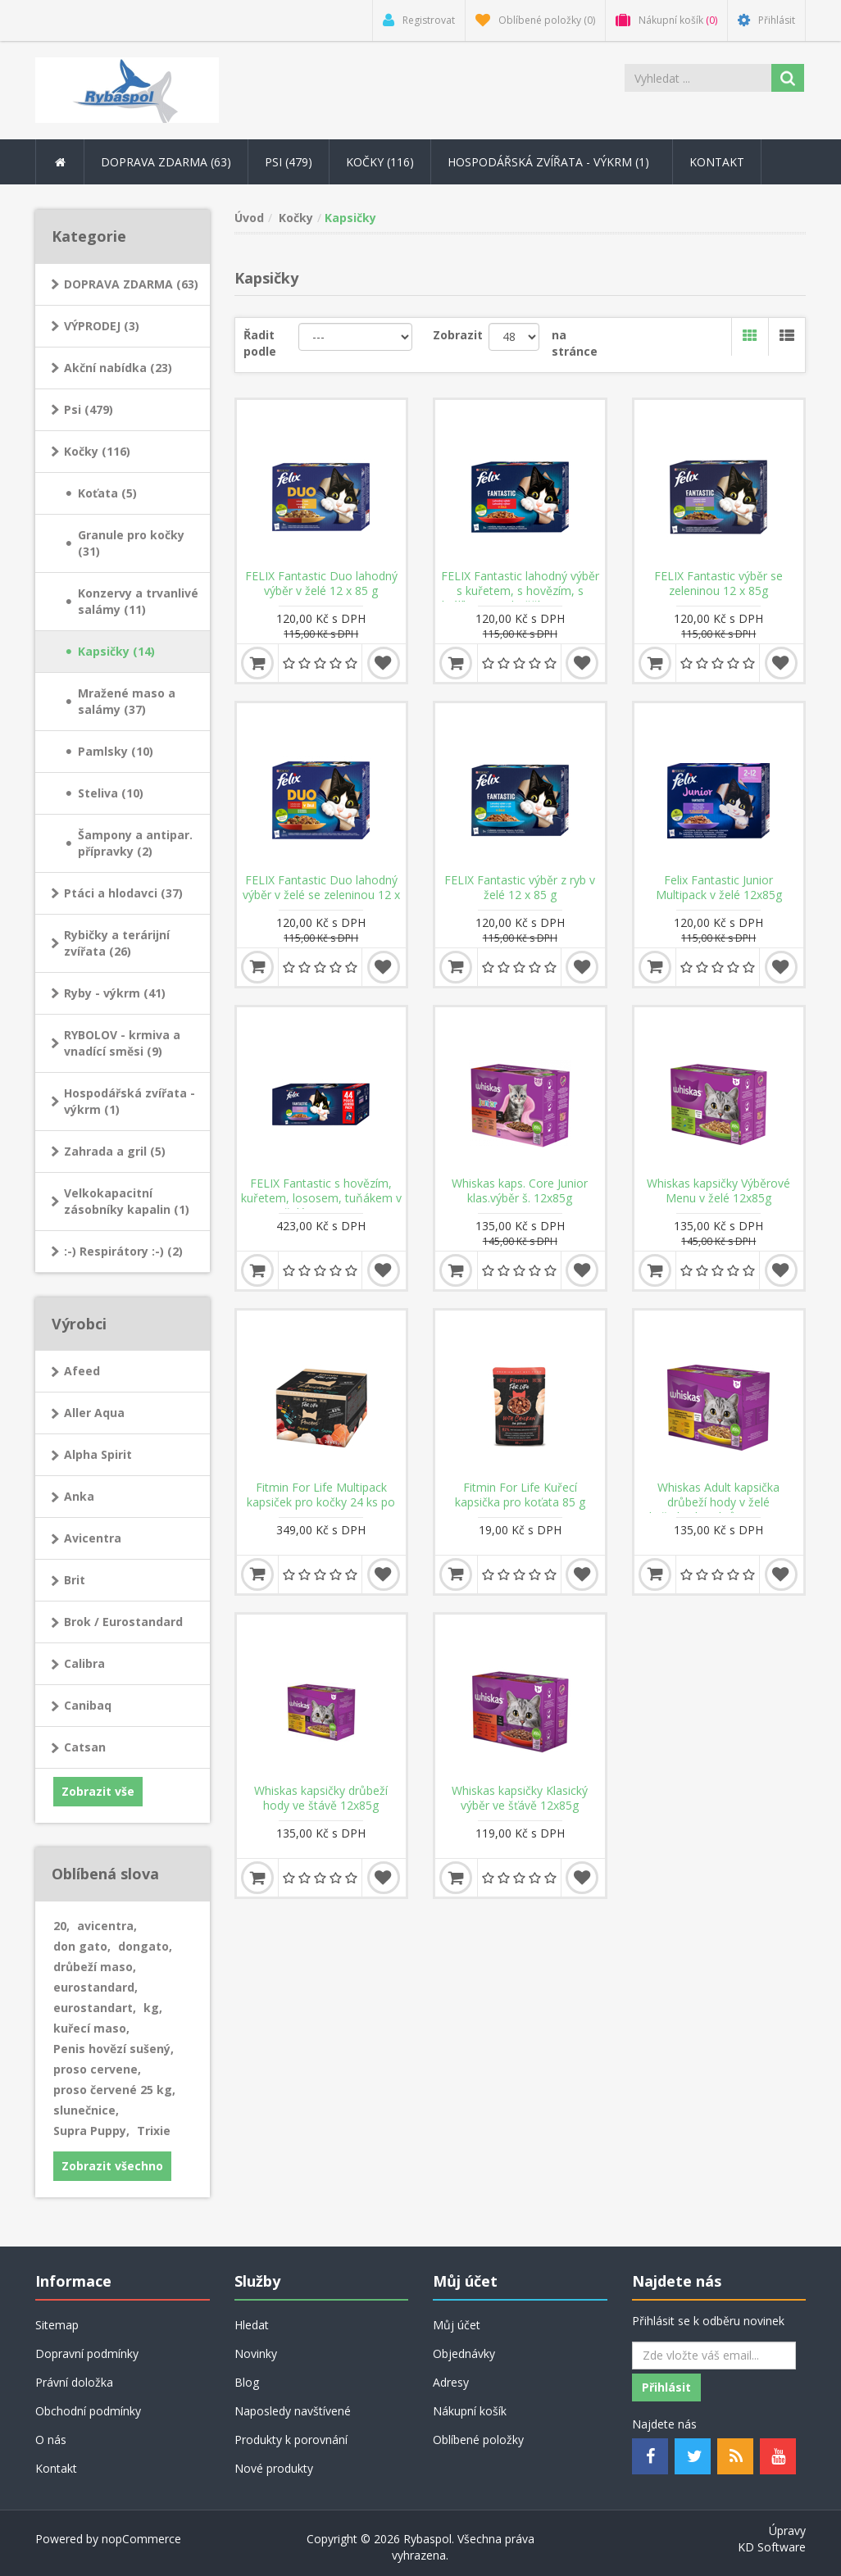 The height and width of the screenshot is (2576, 841). What do you see at coordinates (719, 1502) in the screenshot?
I see `Whiskas Adult kapsička drůbeží hody v želé kuře/kachna/krůta 12x85g` at bounding box center [719, 1502].